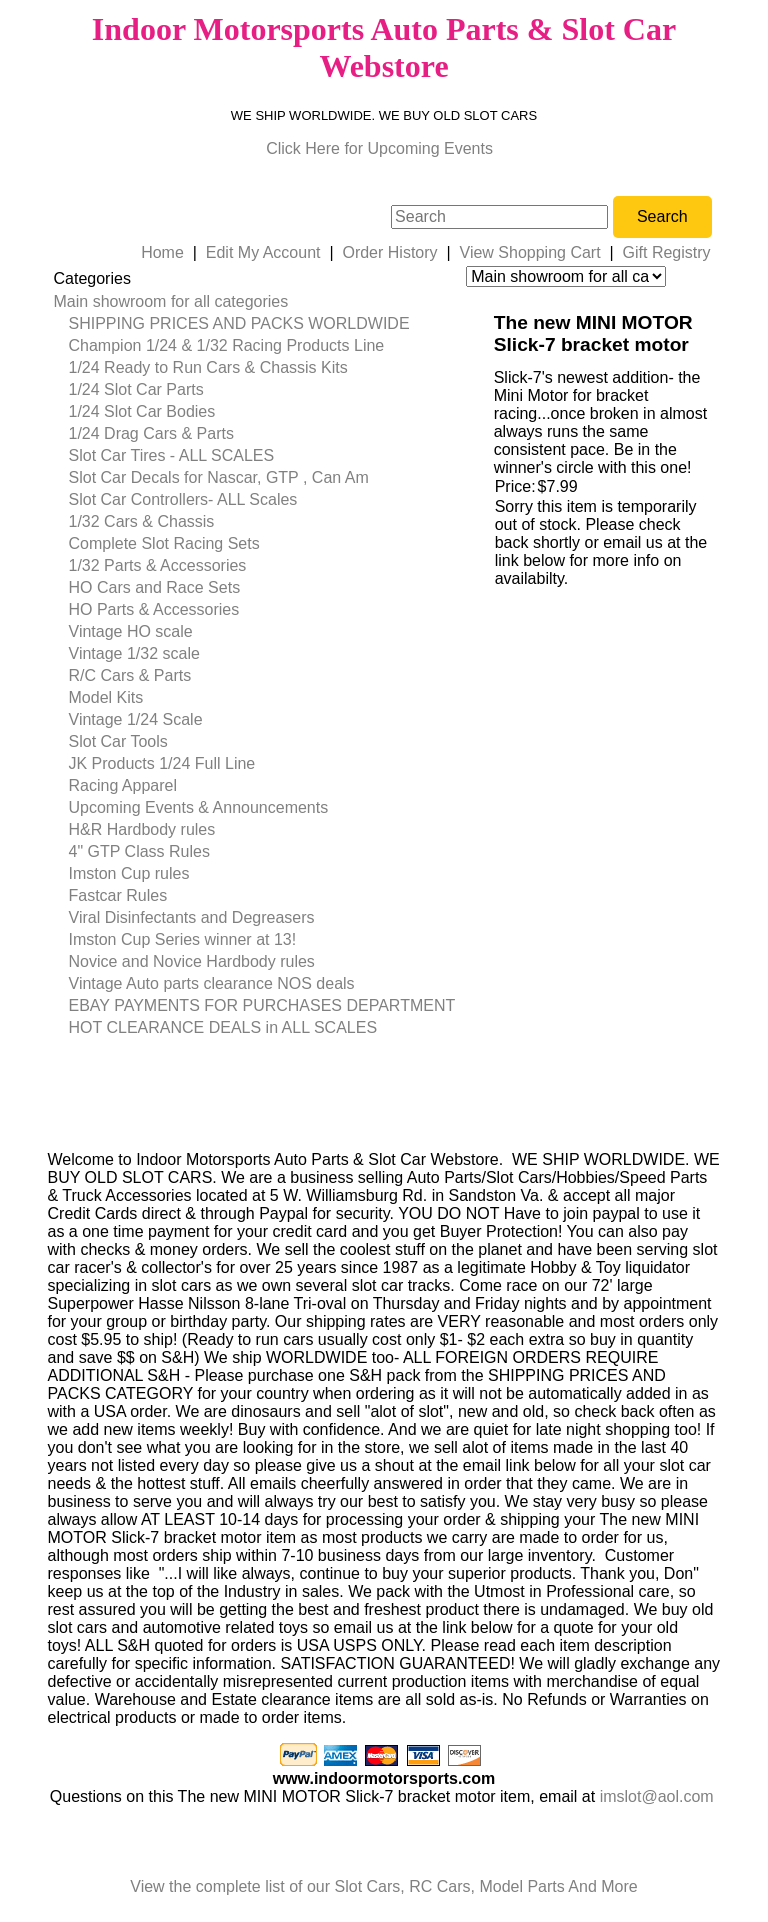  I want to click on Imston Cup rules, so click(129, 873).